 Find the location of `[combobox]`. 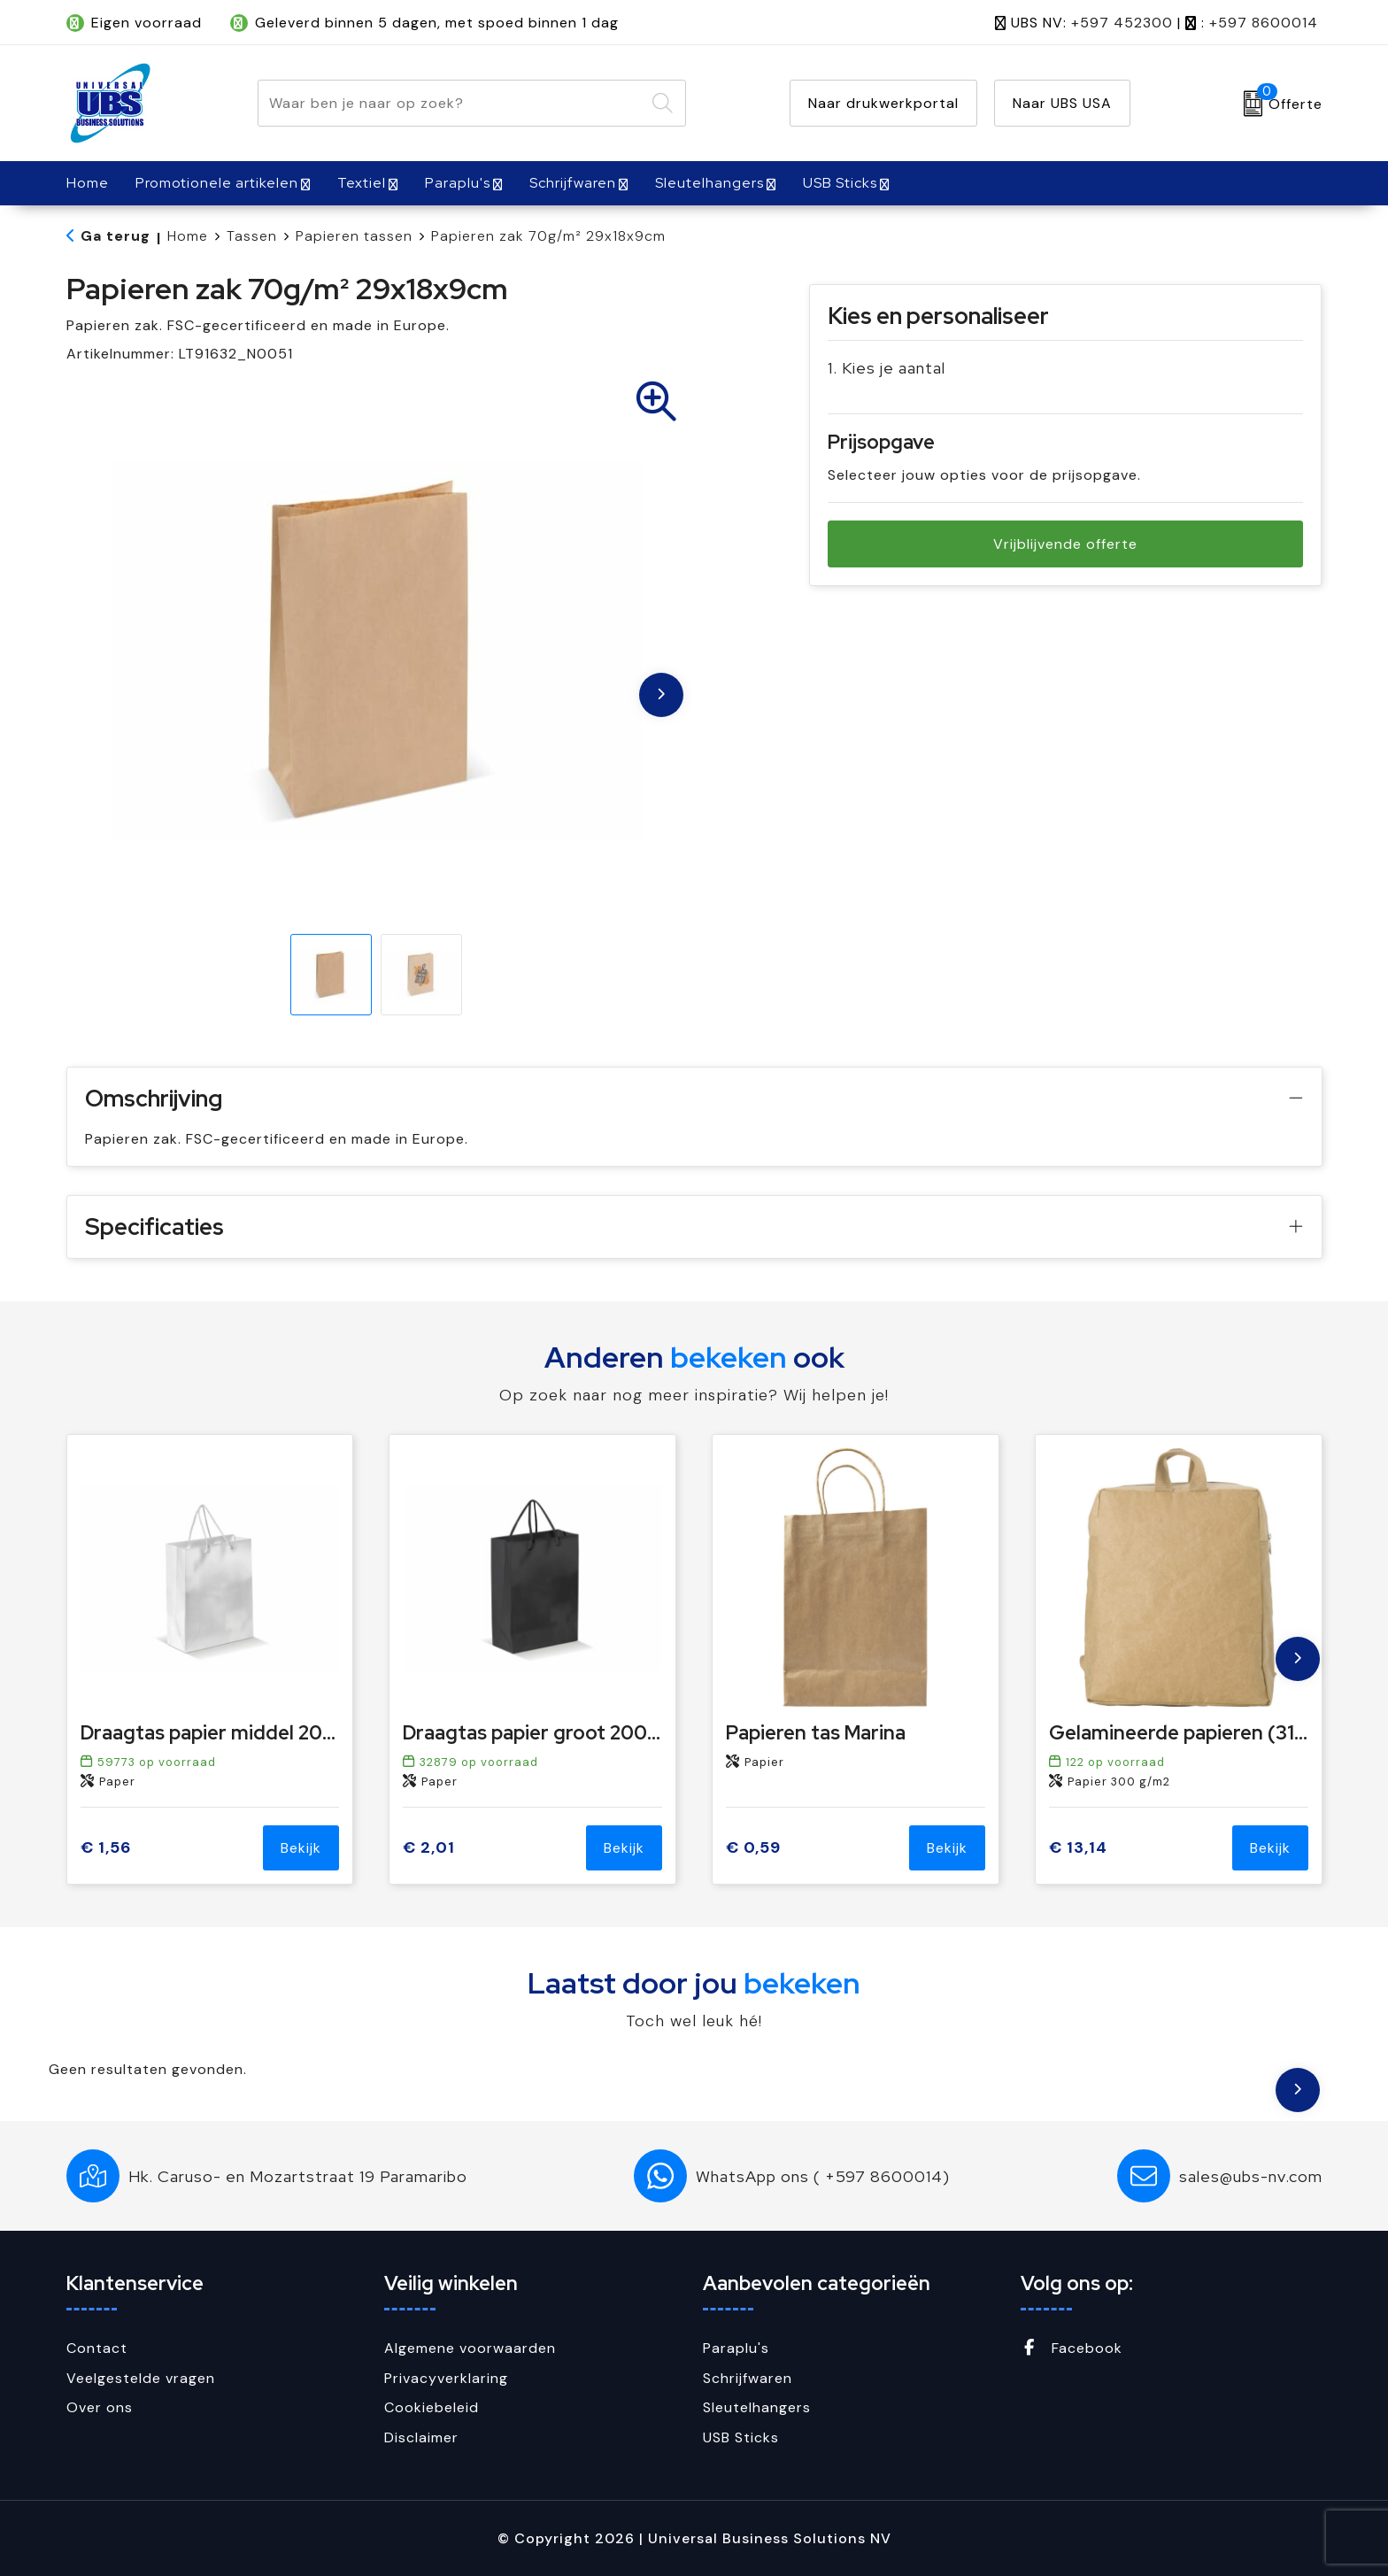

[combobox] is located at coordinates (451, 103).